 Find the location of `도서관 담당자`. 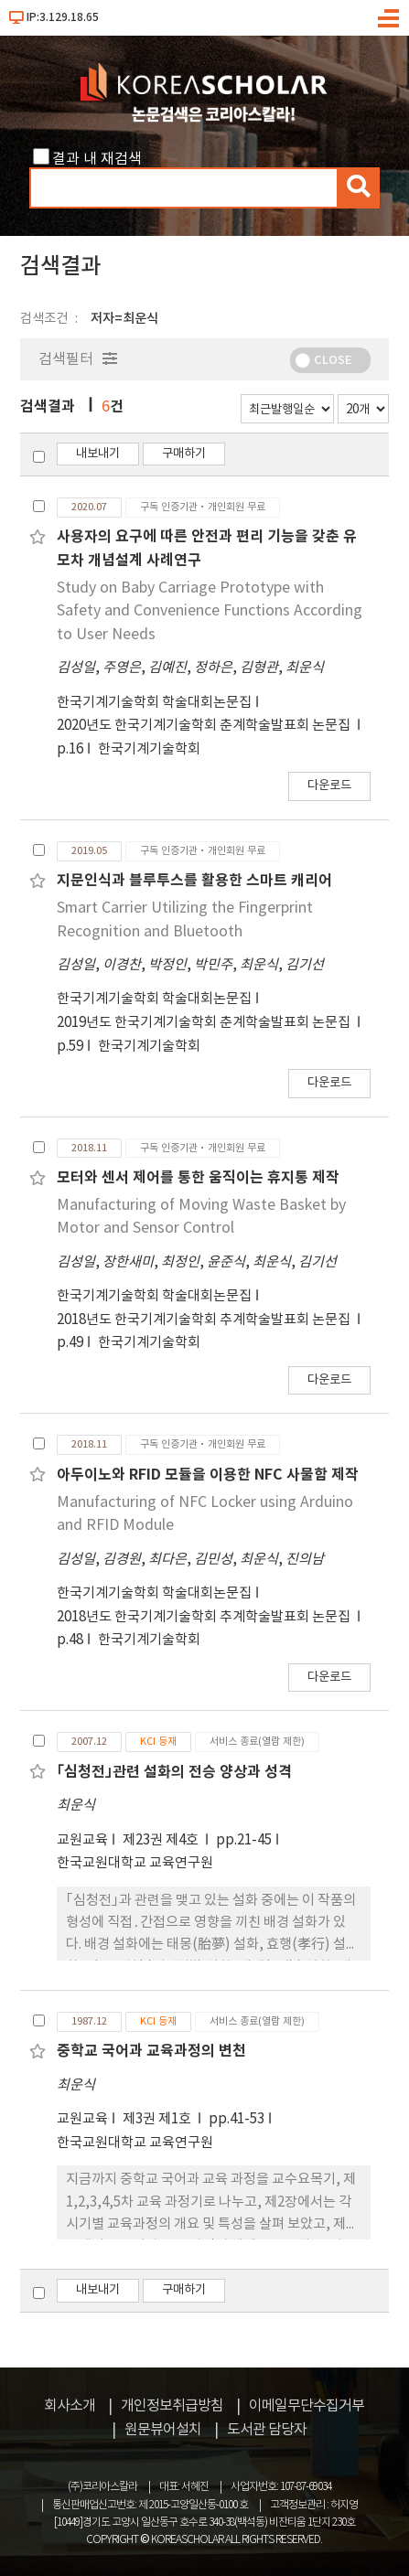

도서관 담당자 is located at coordinates (267, 2429).